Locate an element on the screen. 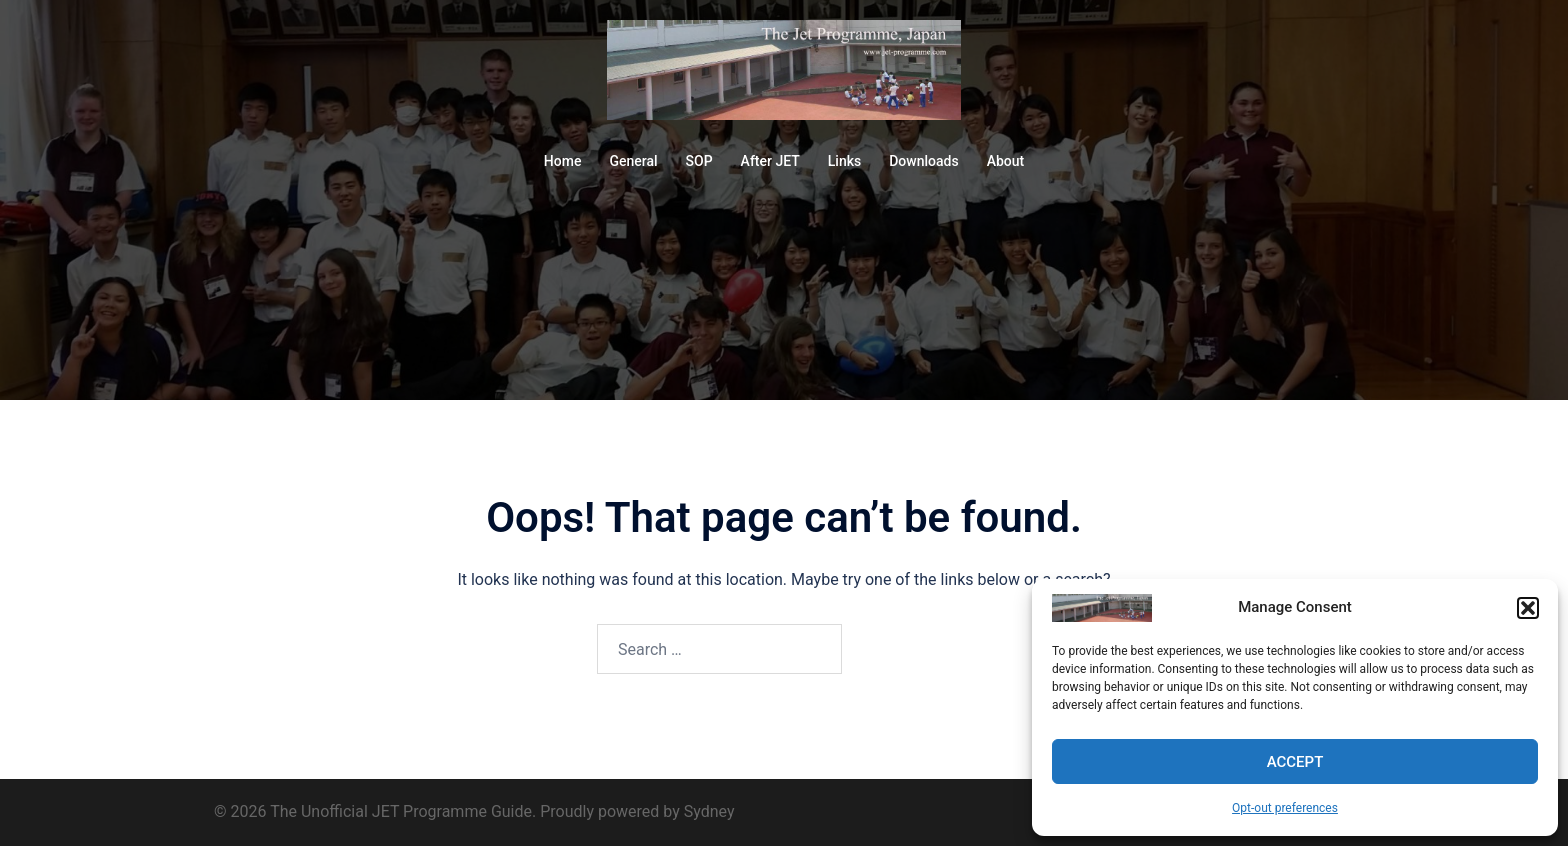 This screenshot has width=1568, height=846. Links is located at coordinates (844, 161).